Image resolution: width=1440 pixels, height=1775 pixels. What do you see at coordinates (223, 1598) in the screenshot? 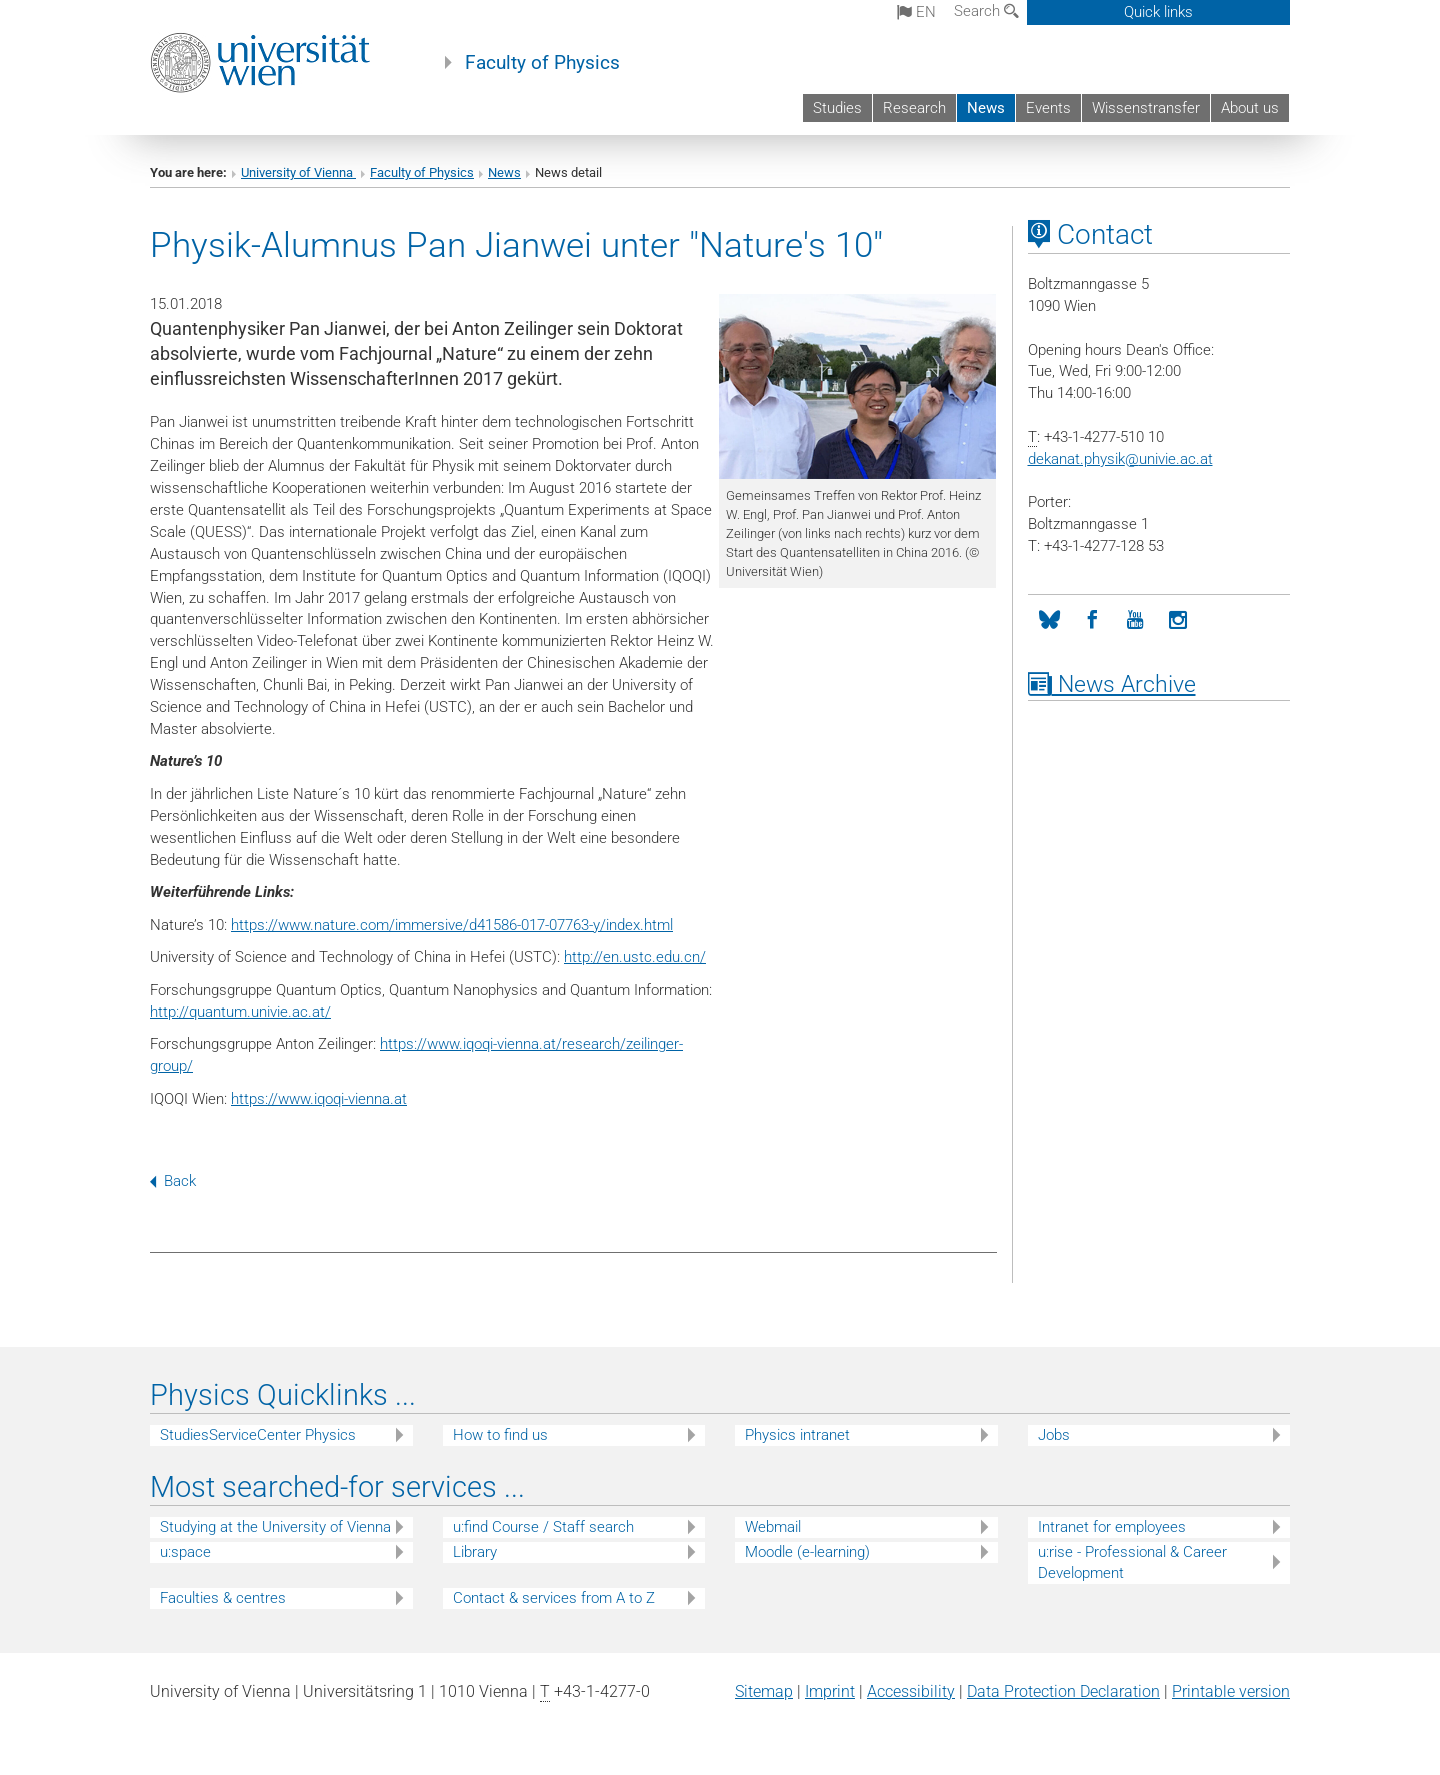
I see `Faculties & centres` at bounding box center [223, 1598].